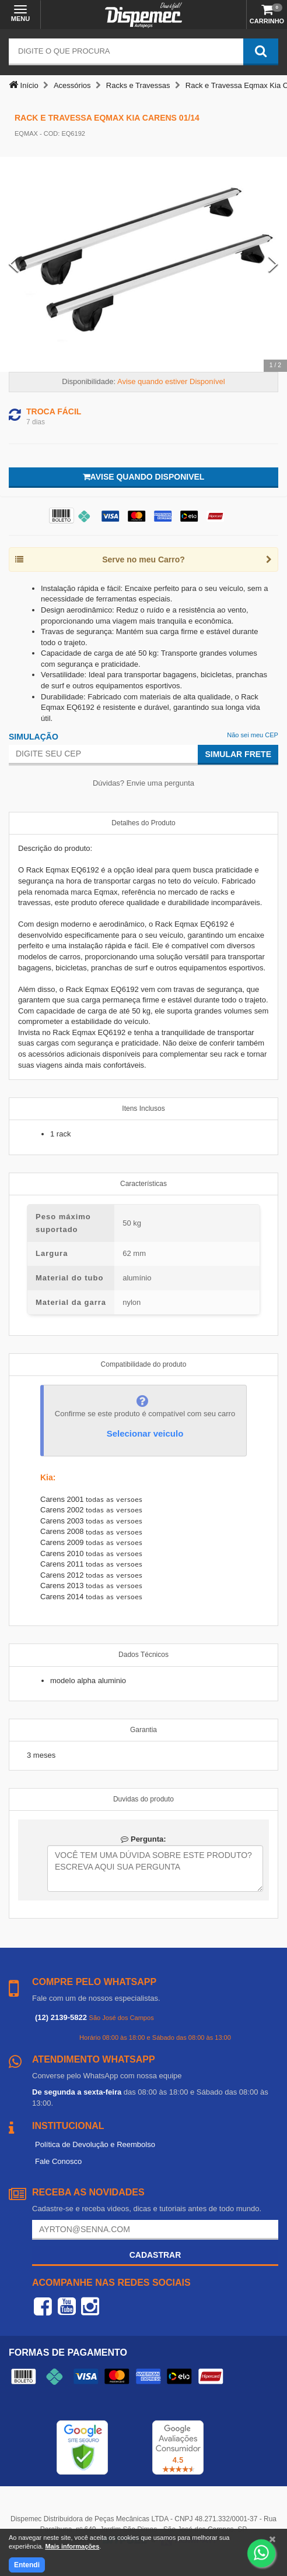  Describe the element at coordinates (143, 823) in the screenshot. I see `Detalhes do Produto [tab]` at that location.